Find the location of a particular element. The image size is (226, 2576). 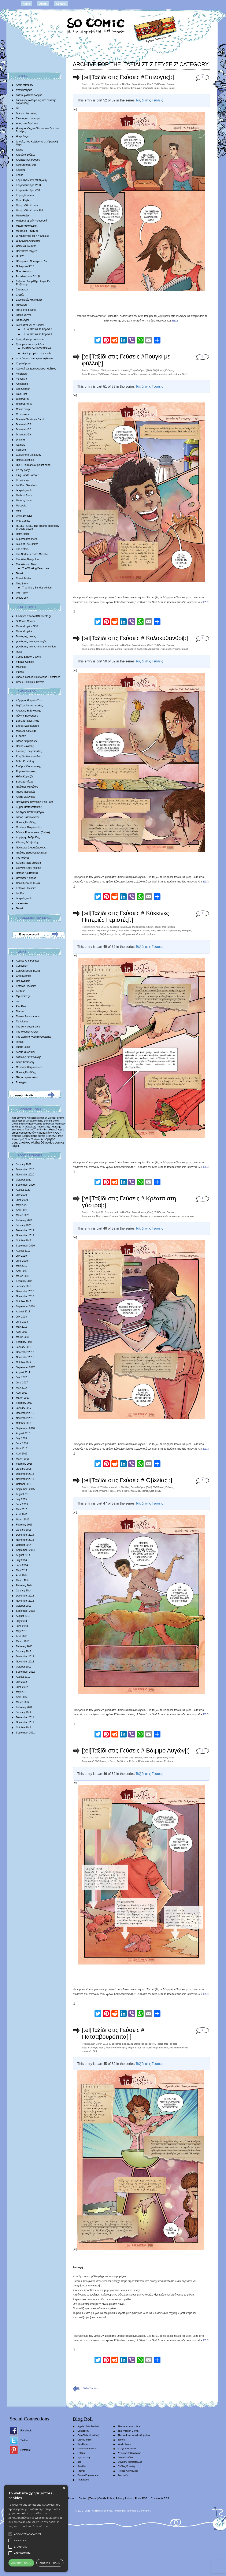

October 2016 is located at coordinates (24, 1423).